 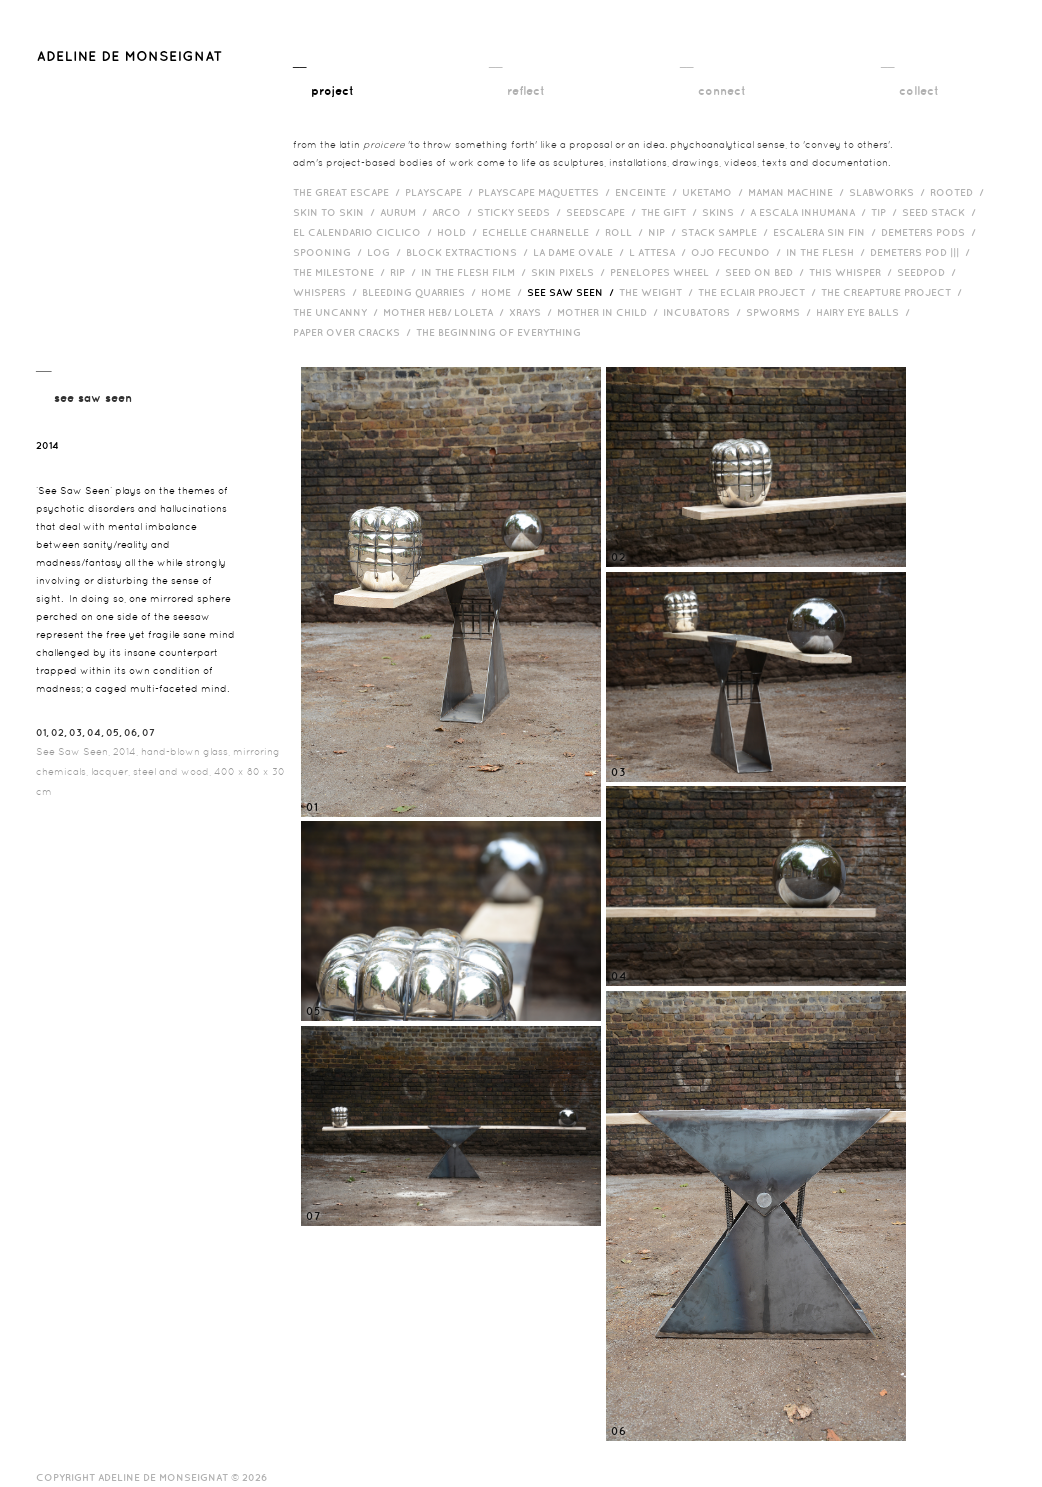 I want to click on Arco /, so click(x=454, y=212).